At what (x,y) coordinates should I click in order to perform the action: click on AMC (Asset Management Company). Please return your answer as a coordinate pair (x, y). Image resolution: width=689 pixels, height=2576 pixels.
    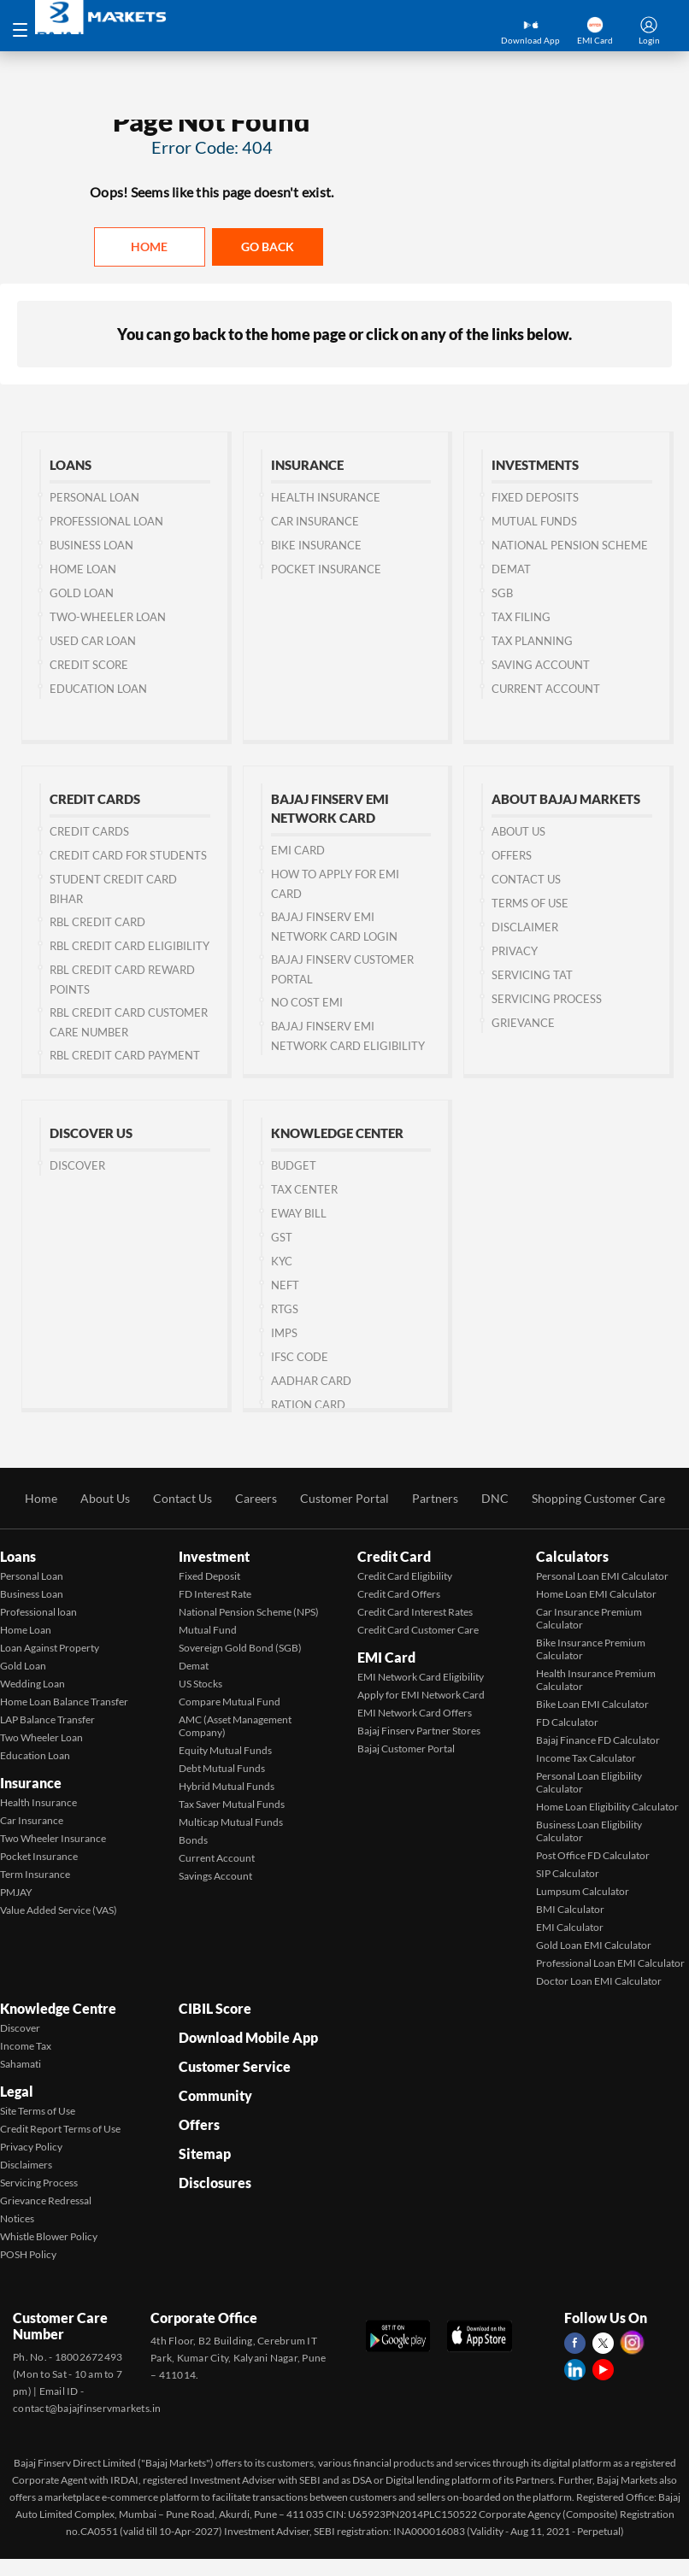
    Looking at the image, I should click on (235, 1726).